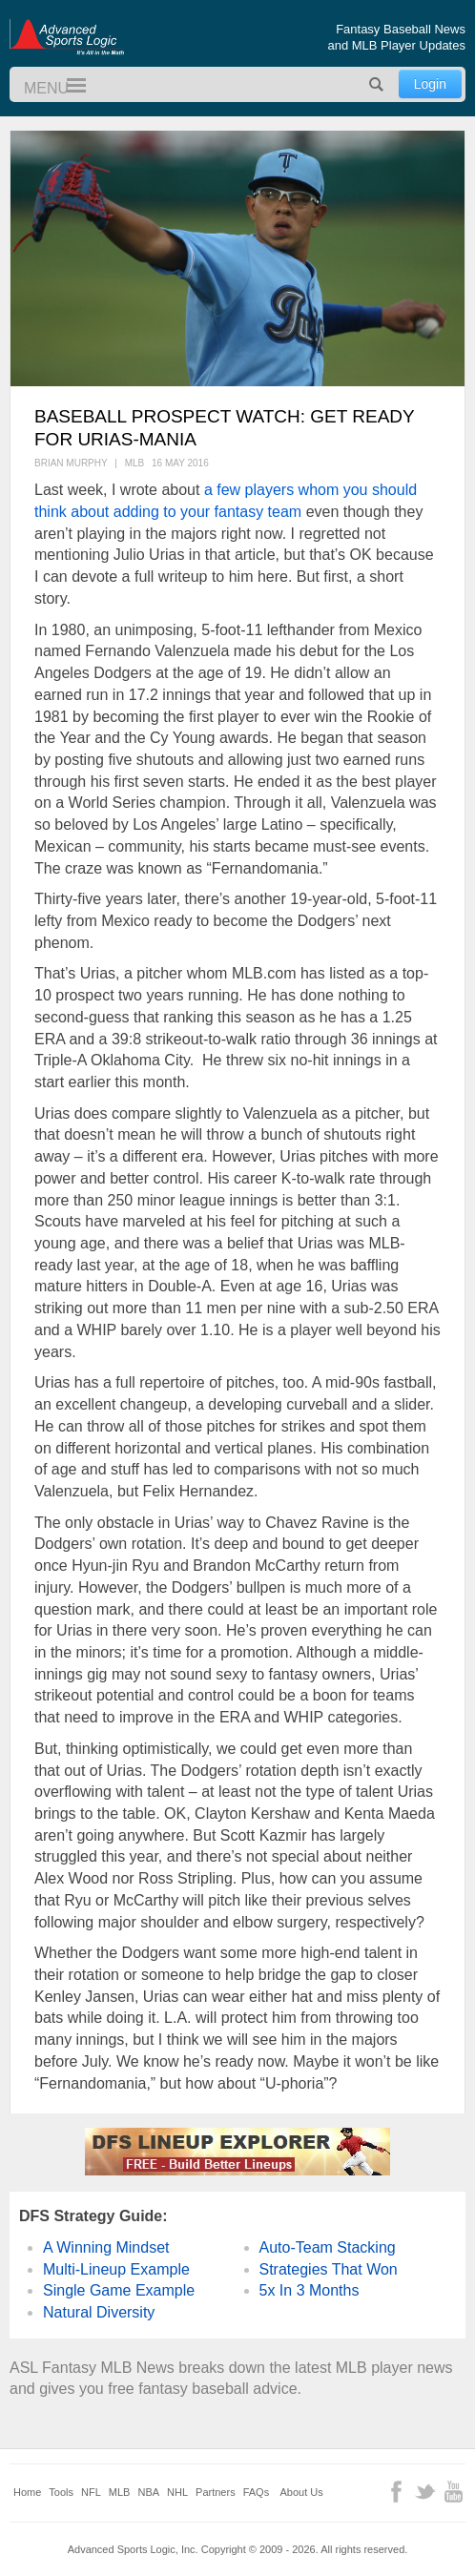 Image resolution: width=475 pixels, height=2576 pixels. I want to click on Partners, so click(216, 2492).